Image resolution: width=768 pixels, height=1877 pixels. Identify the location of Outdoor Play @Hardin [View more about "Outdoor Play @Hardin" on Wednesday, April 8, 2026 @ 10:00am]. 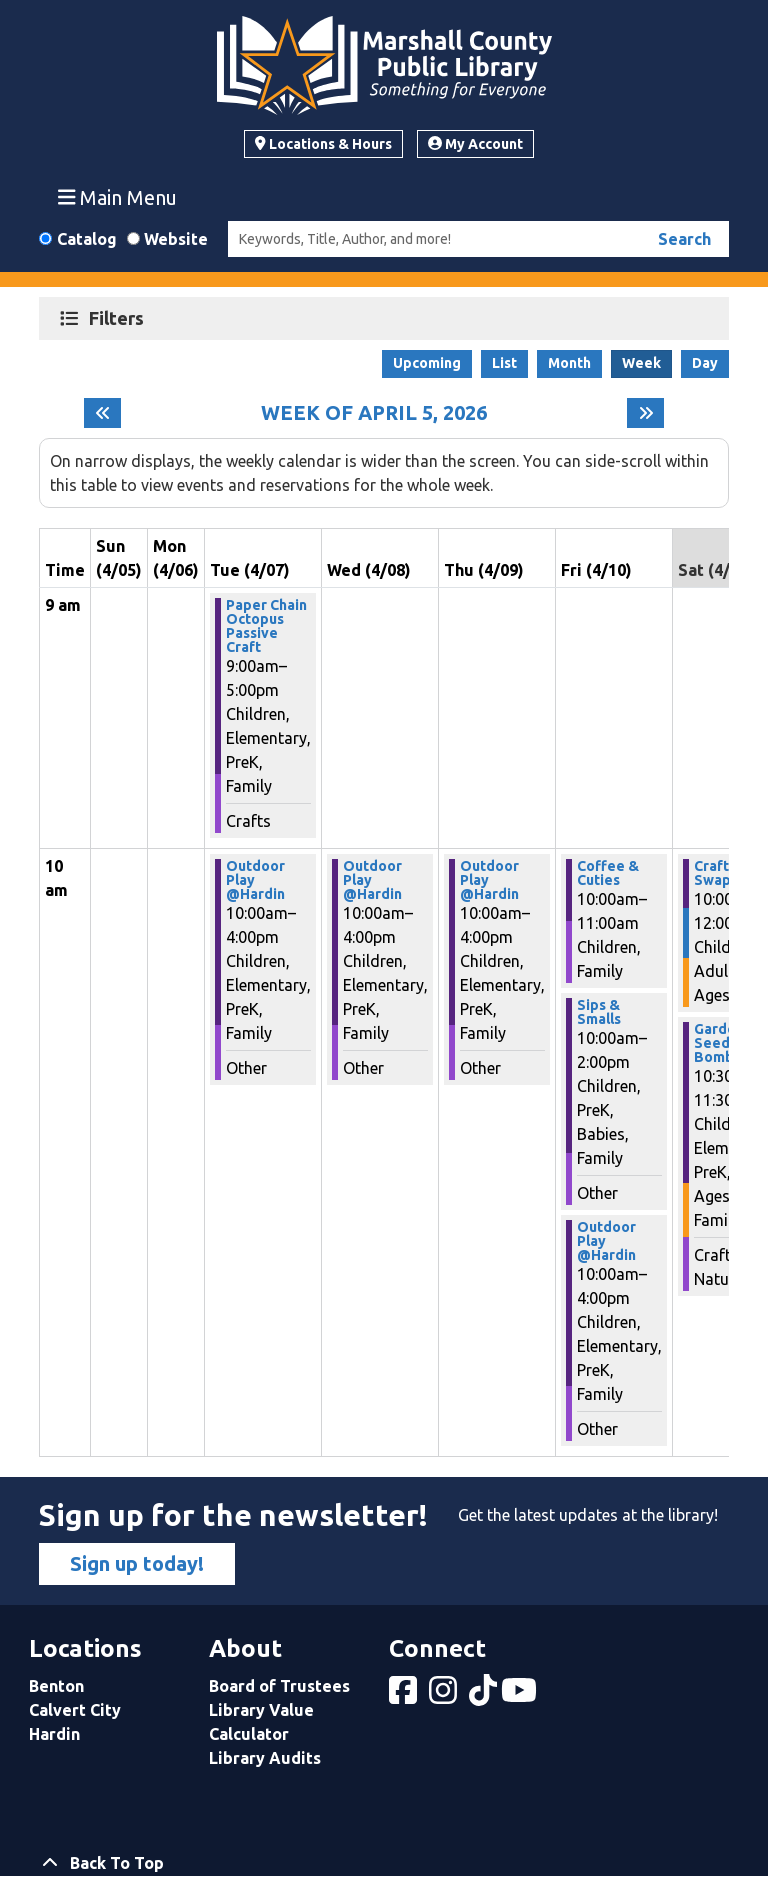
(372, 880).